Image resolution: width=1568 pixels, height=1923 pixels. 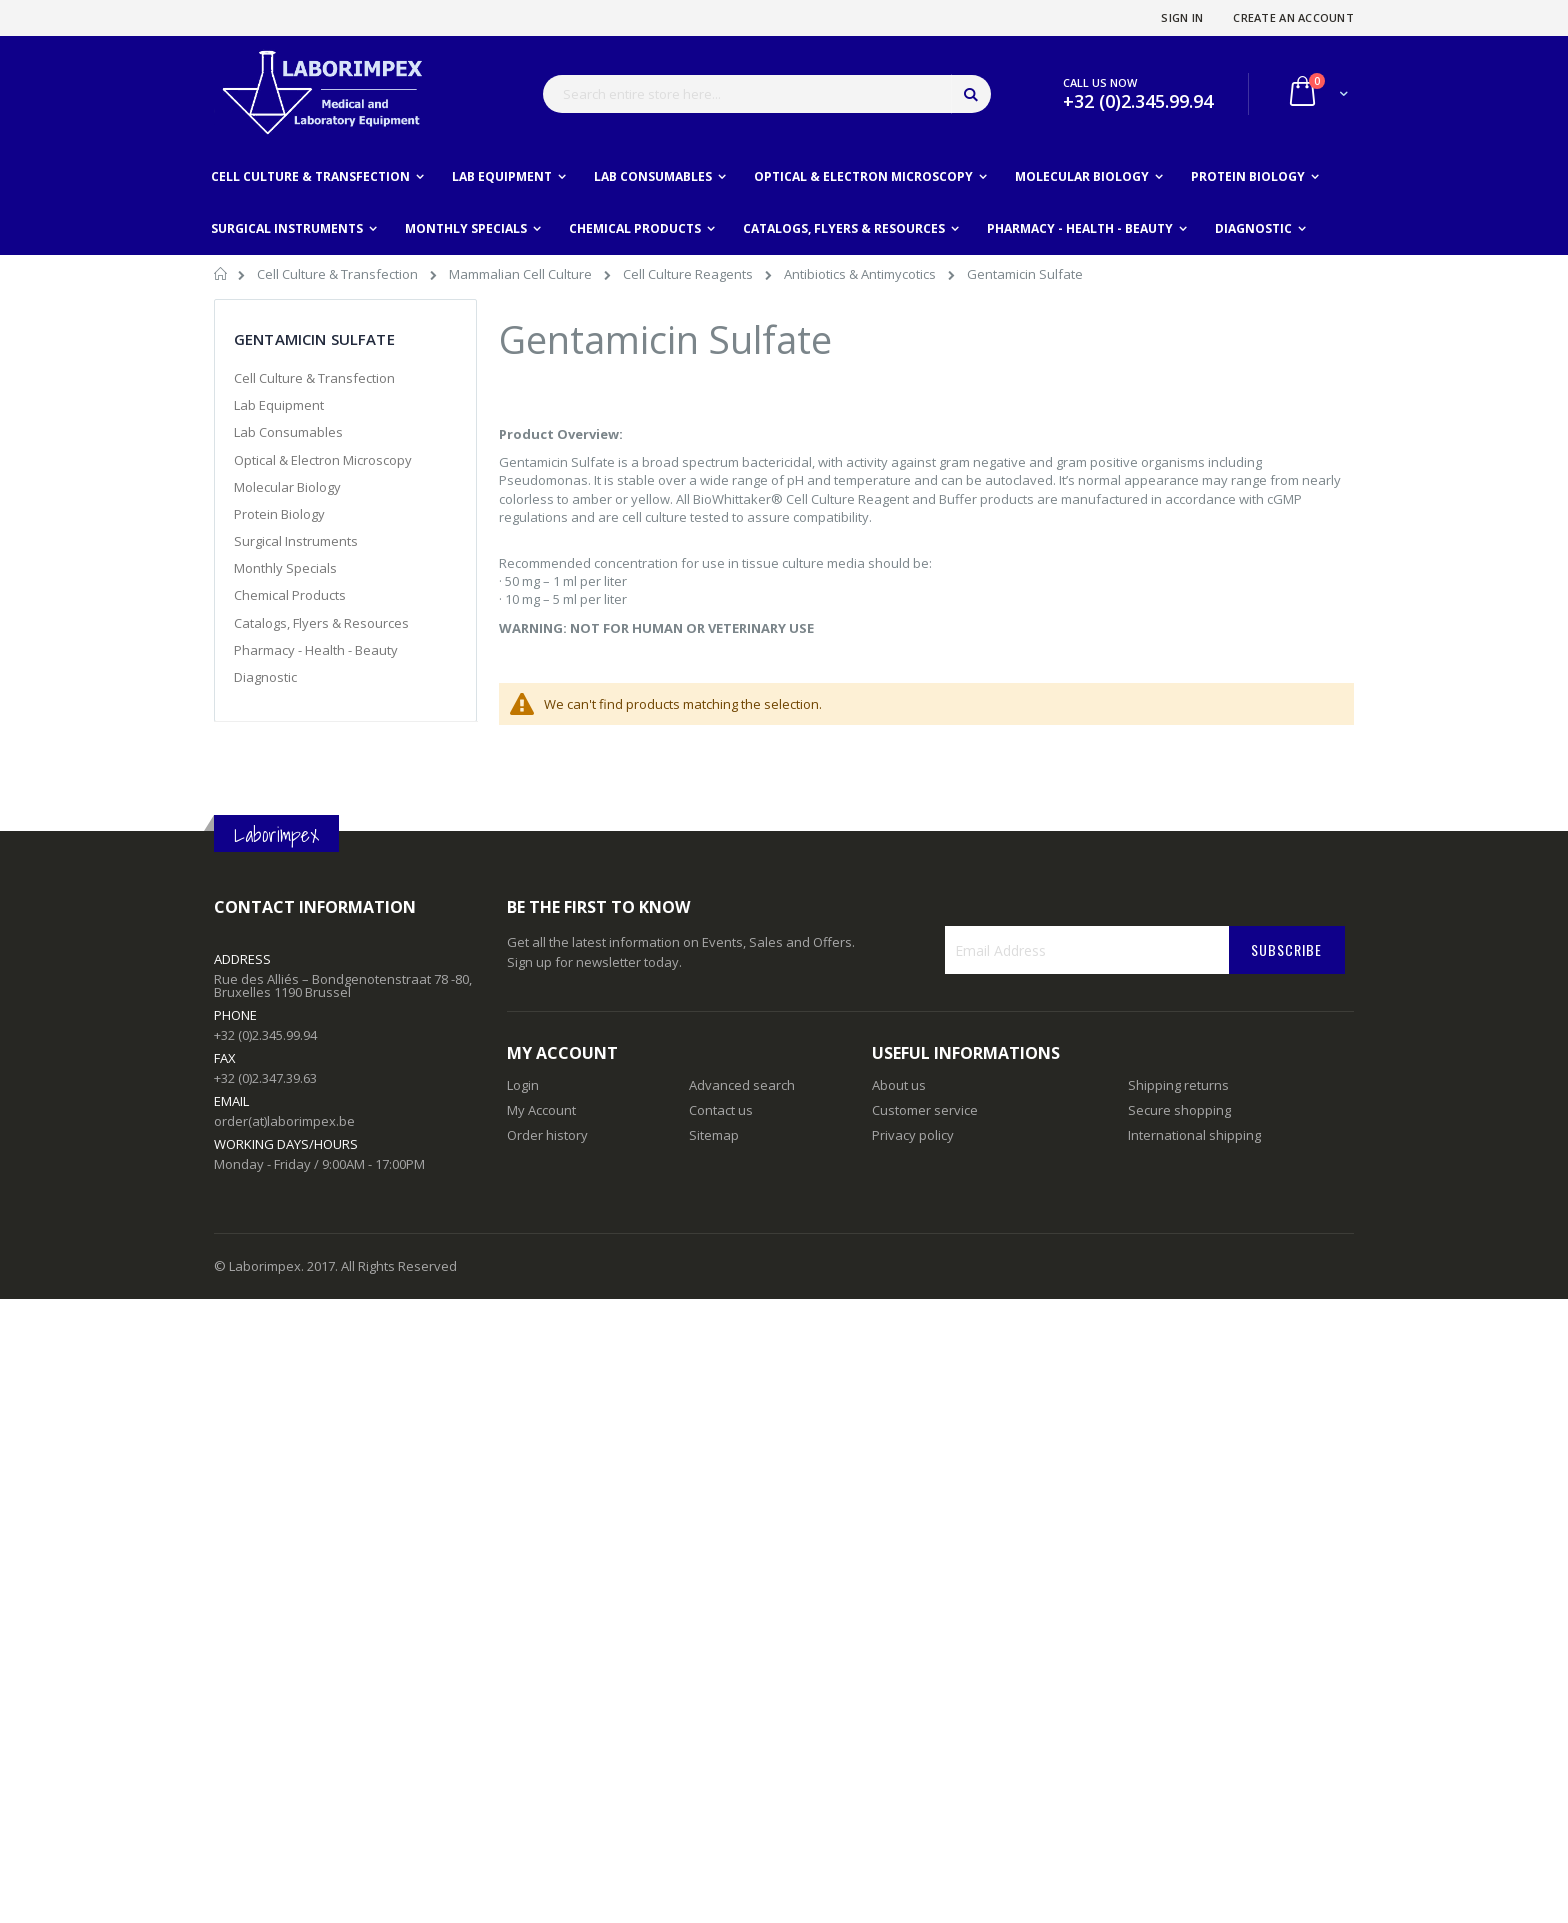 I want to click on Chemical Products, so click(x=290, y=595).